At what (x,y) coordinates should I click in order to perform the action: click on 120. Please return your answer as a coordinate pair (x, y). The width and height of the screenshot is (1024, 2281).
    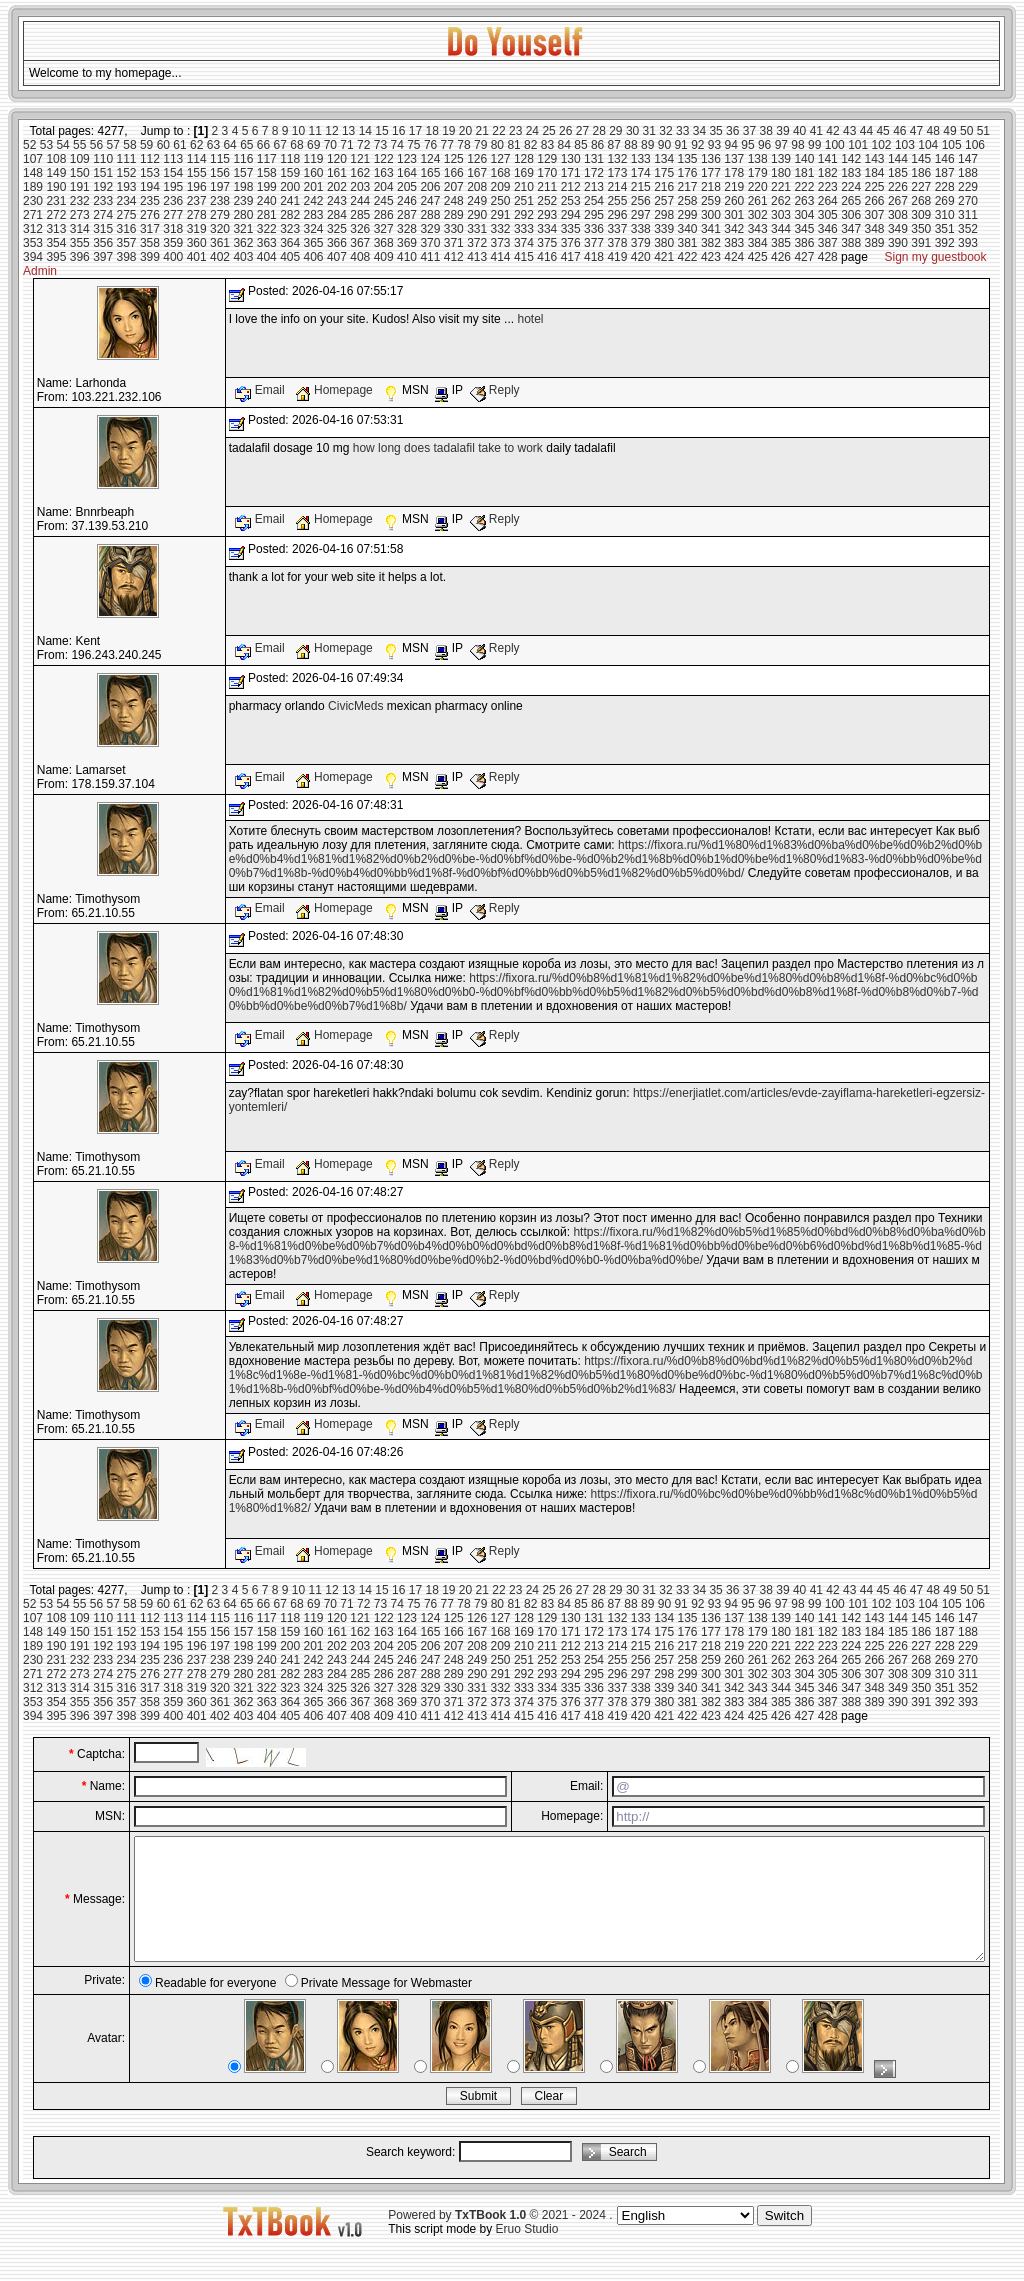
    Looking at the image, I should click on (337, 159).